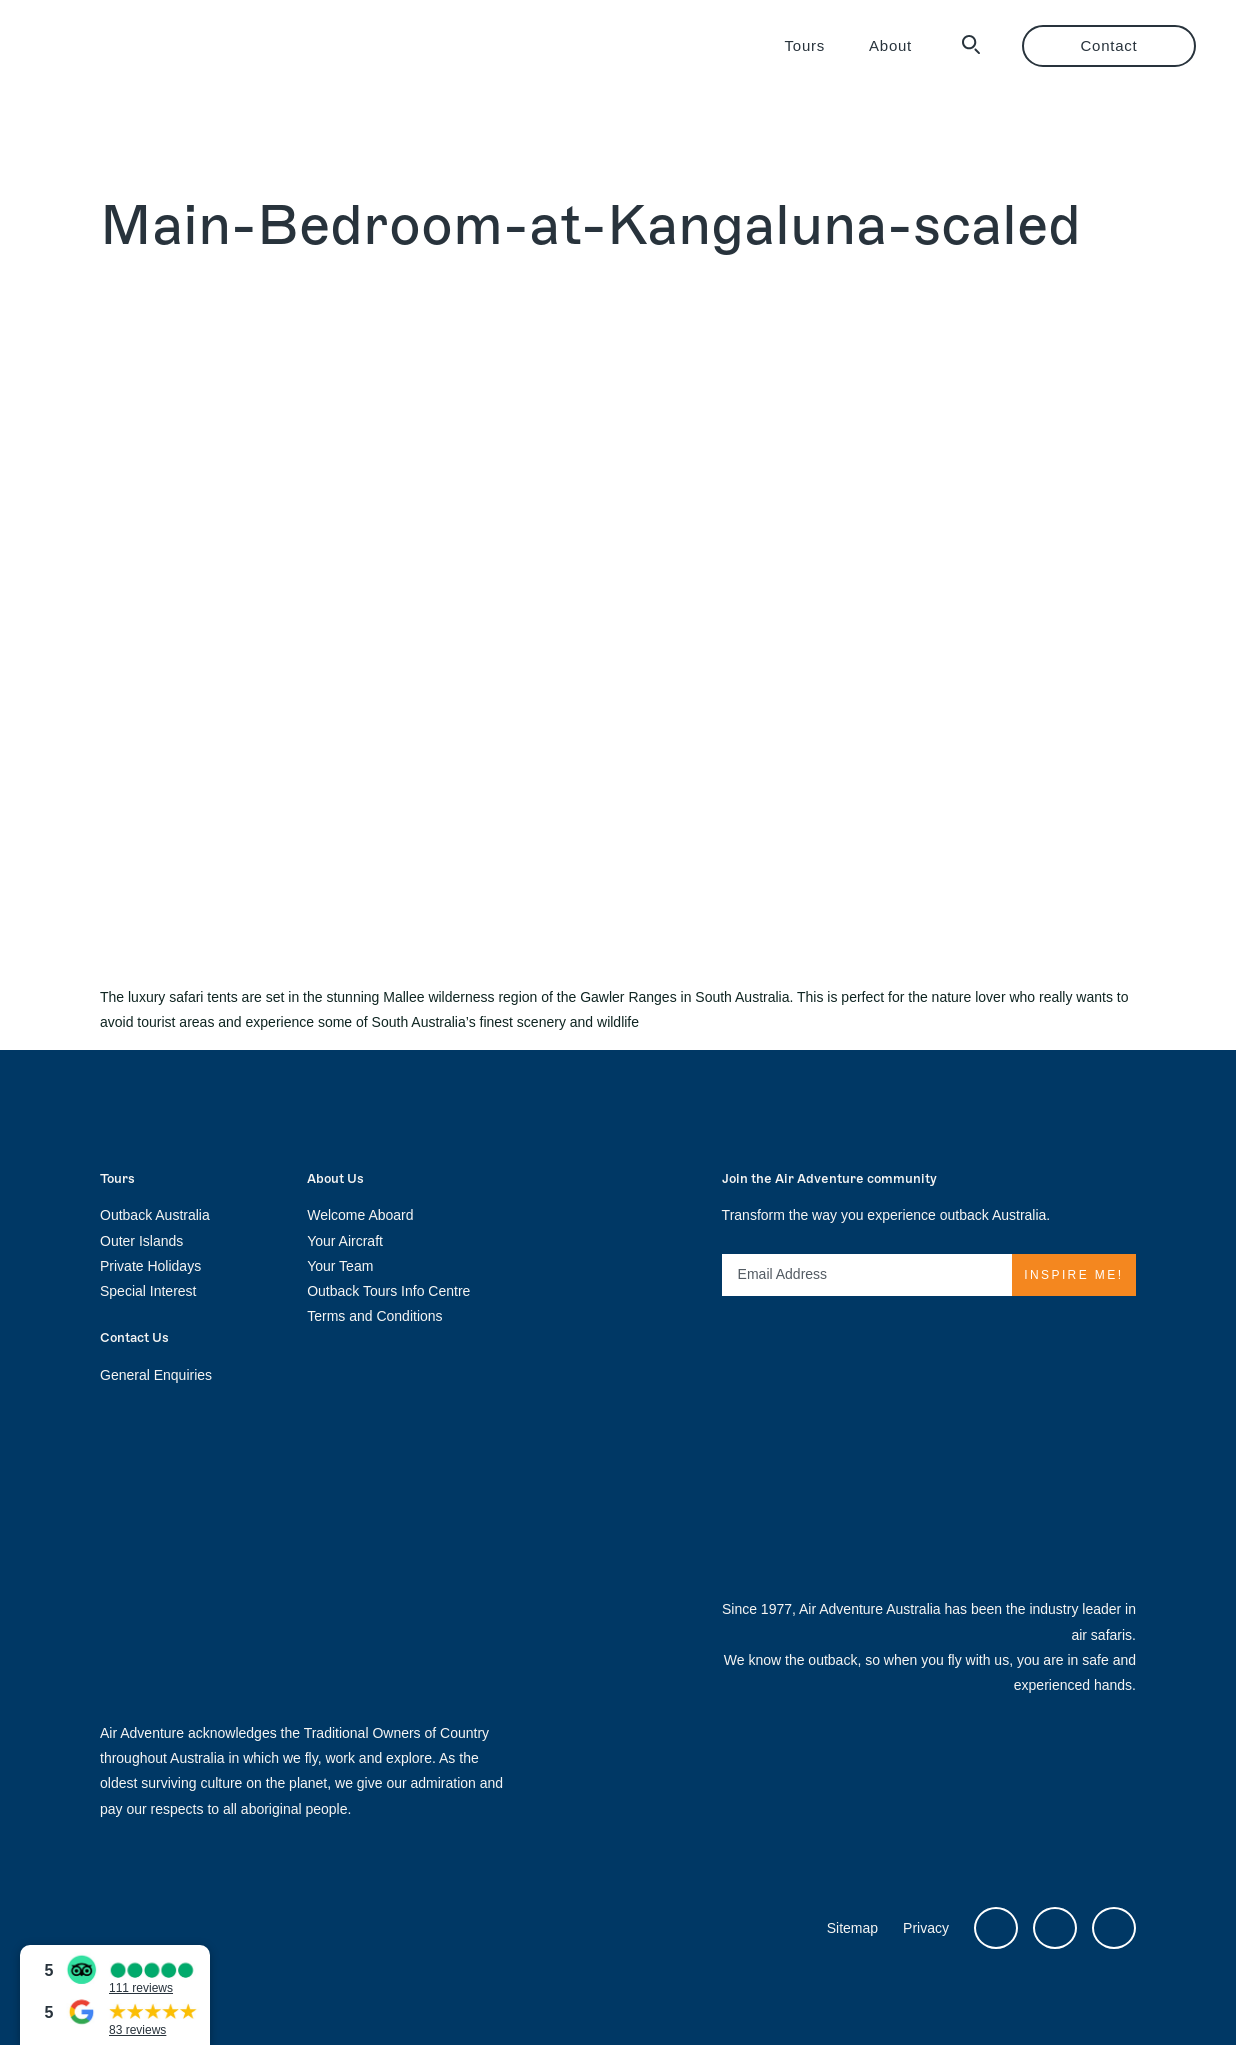 Image resolution: width=1236 pixels, height=2045 pixels. What do you see at coordinates (148, 1291) in the screenshot?
I see `Special Interest` at bounding box center [148, 1291].